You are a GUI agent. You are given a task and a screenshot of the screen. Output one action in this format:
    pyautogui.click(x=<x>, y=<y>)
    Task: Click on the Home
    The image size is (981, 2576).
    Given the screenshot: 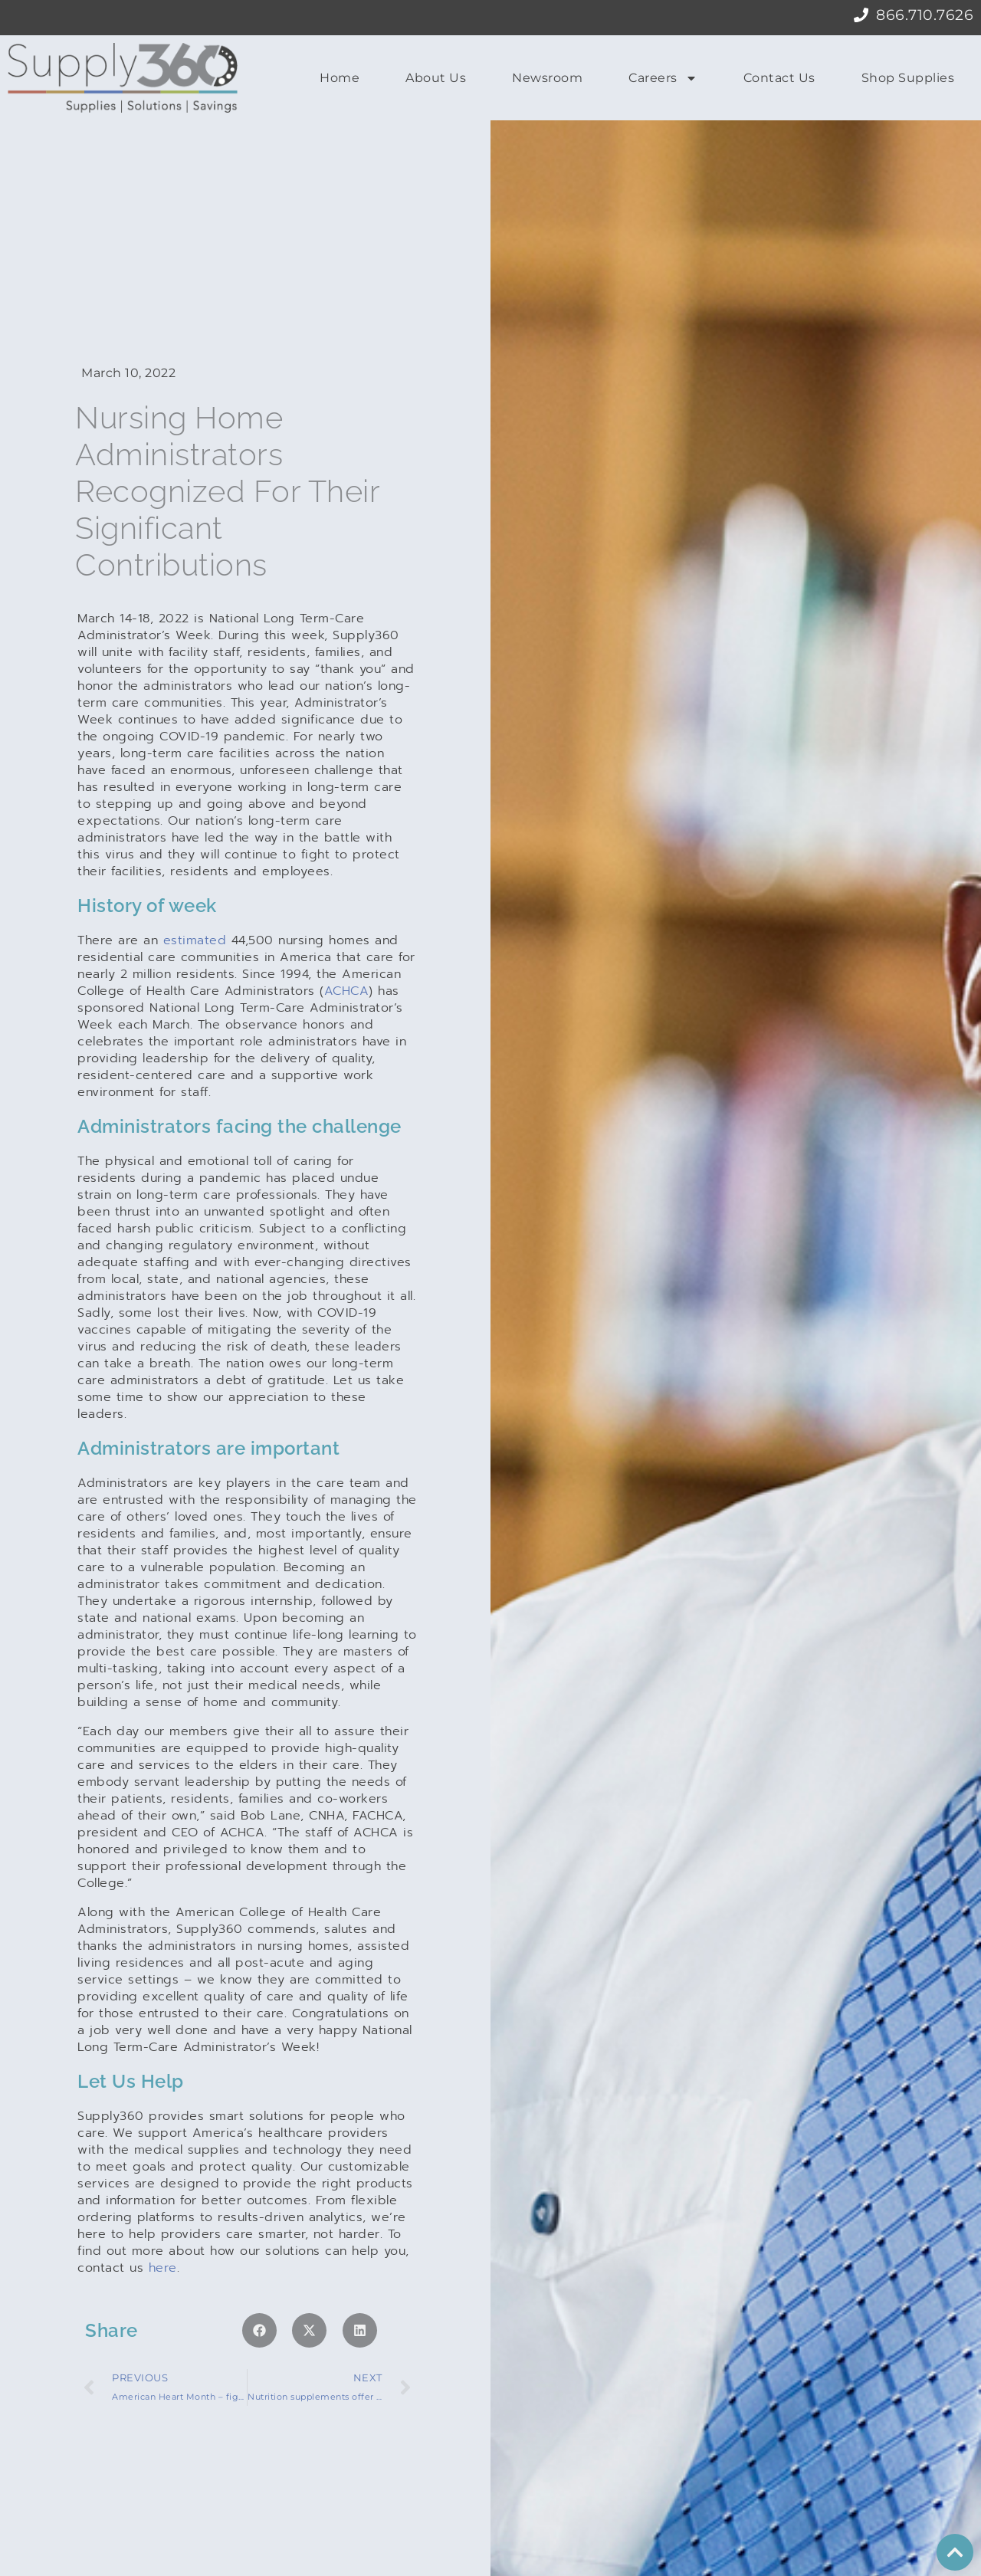 What is the action you would take?
    pyautogui.click(x=339, y=78)
    